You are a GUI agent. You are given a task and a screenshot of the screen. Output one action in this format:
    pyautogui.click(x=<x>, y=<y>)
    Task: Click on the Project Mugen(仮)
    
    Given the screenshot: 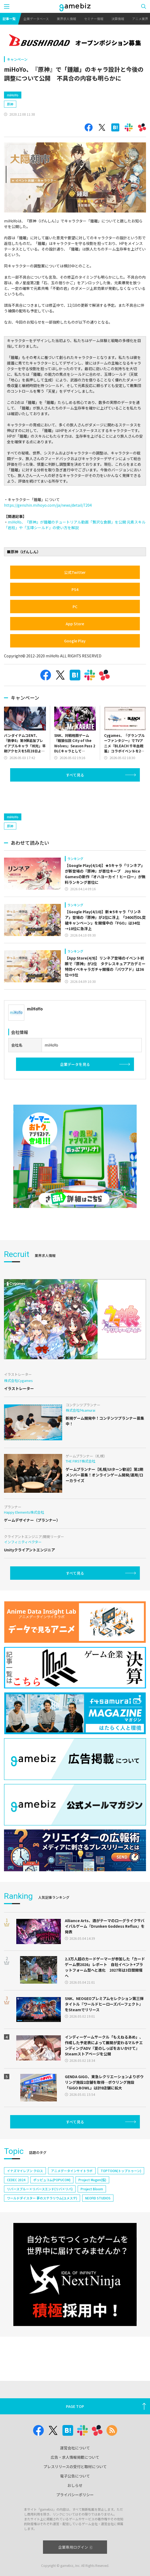 What is the action you would take?
    pyautogui.click(x=92, y=2179)
    